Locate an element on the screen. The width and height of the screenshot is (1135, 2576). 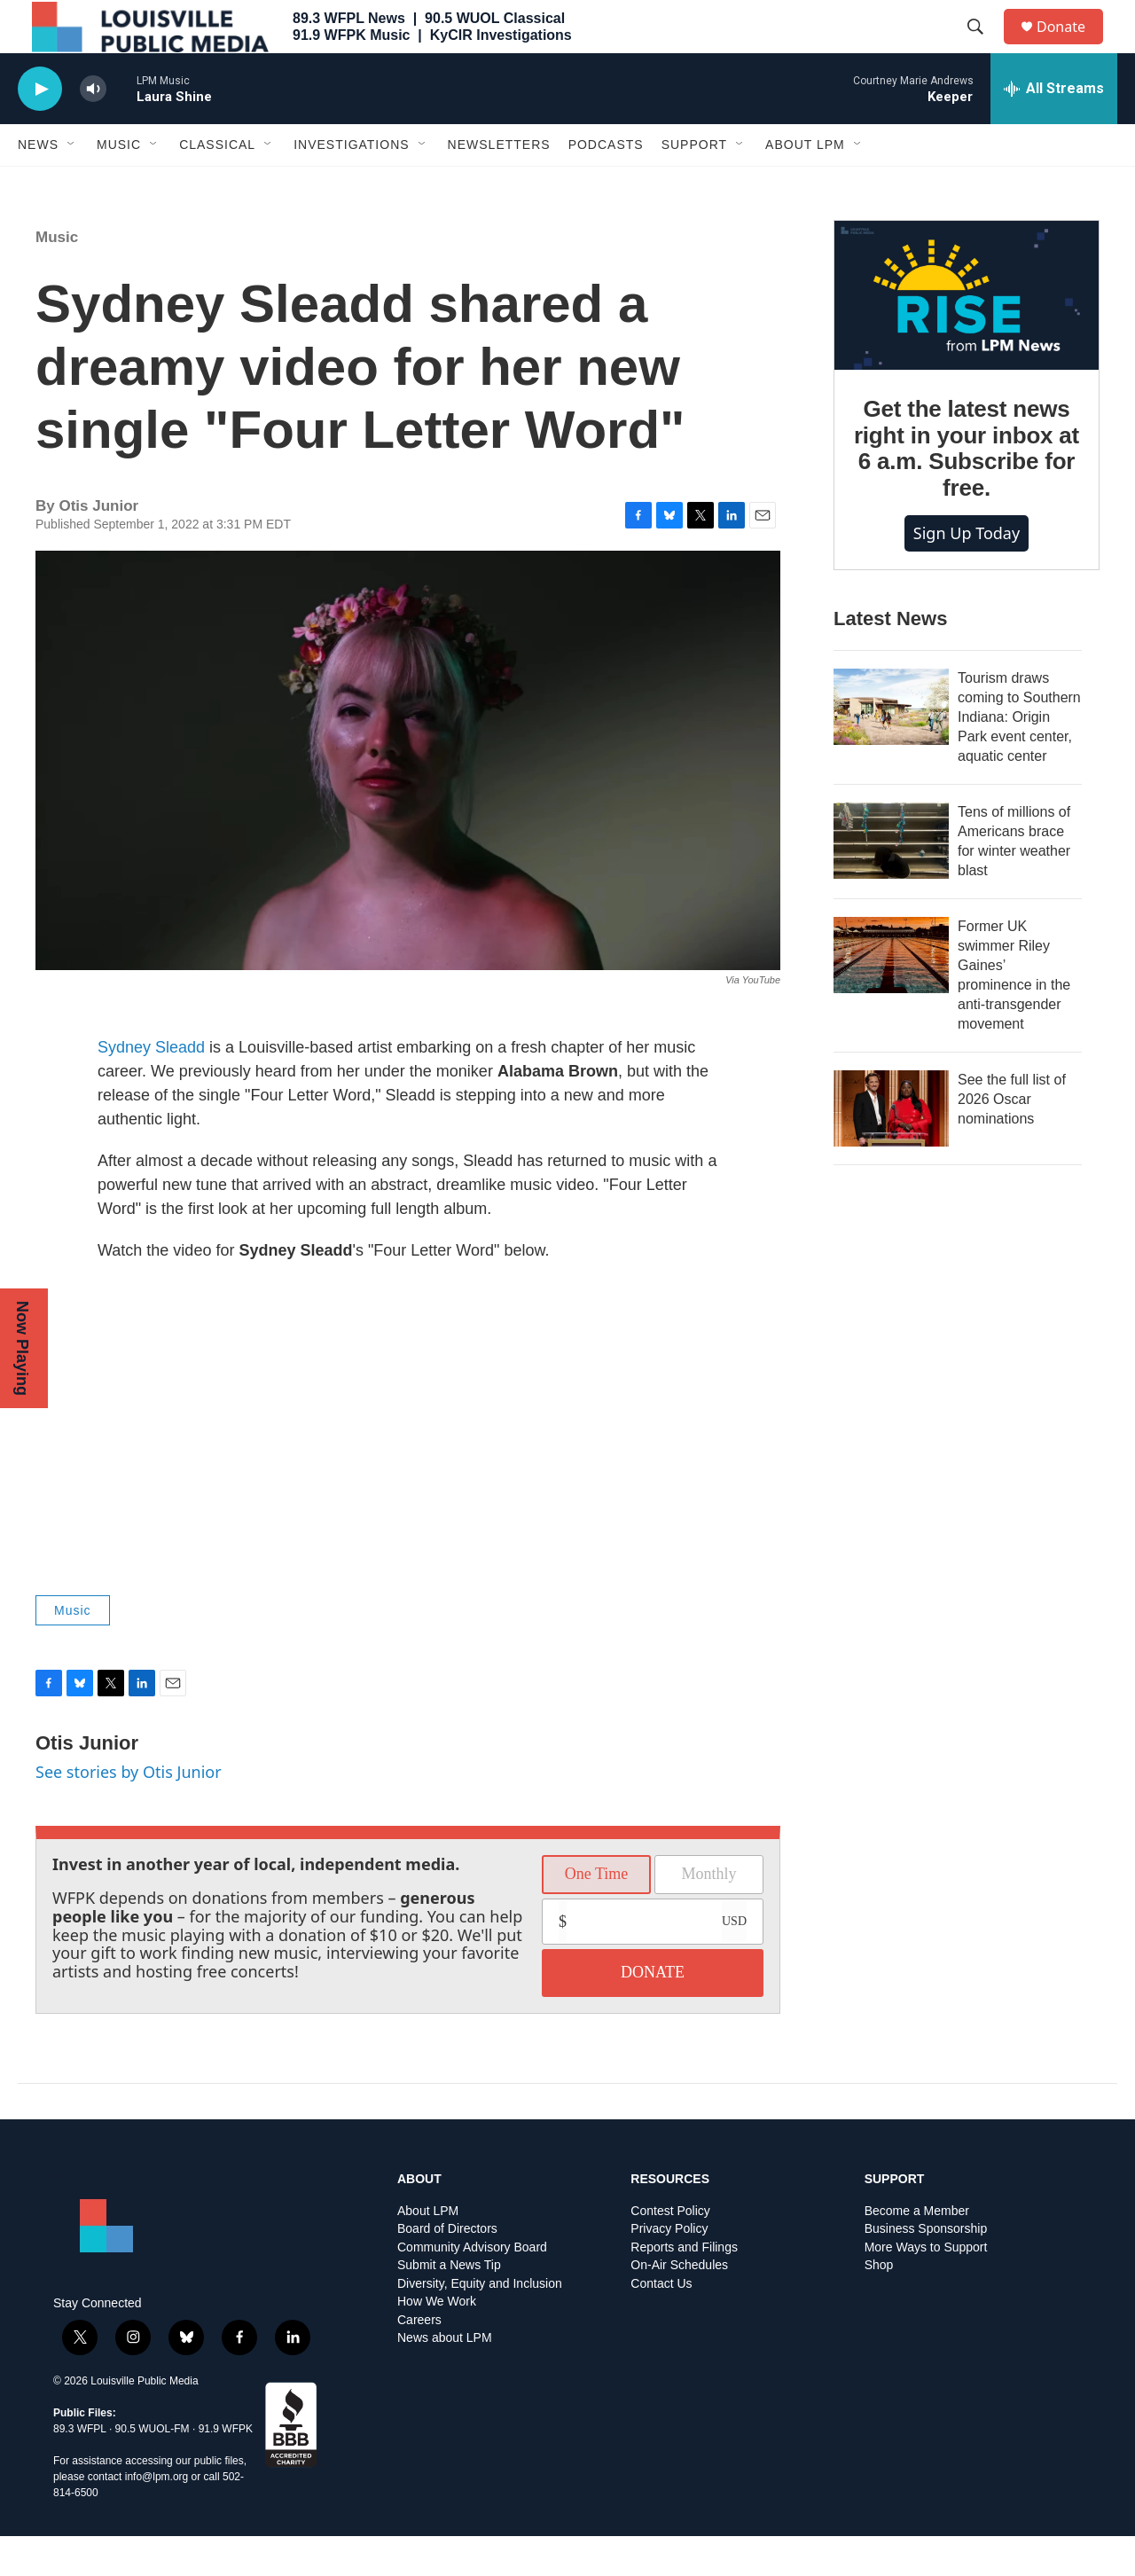
[Get the latest news right in your inbox at 6 a.m. Subscribe for free.] is located at coordinates (966, 335).